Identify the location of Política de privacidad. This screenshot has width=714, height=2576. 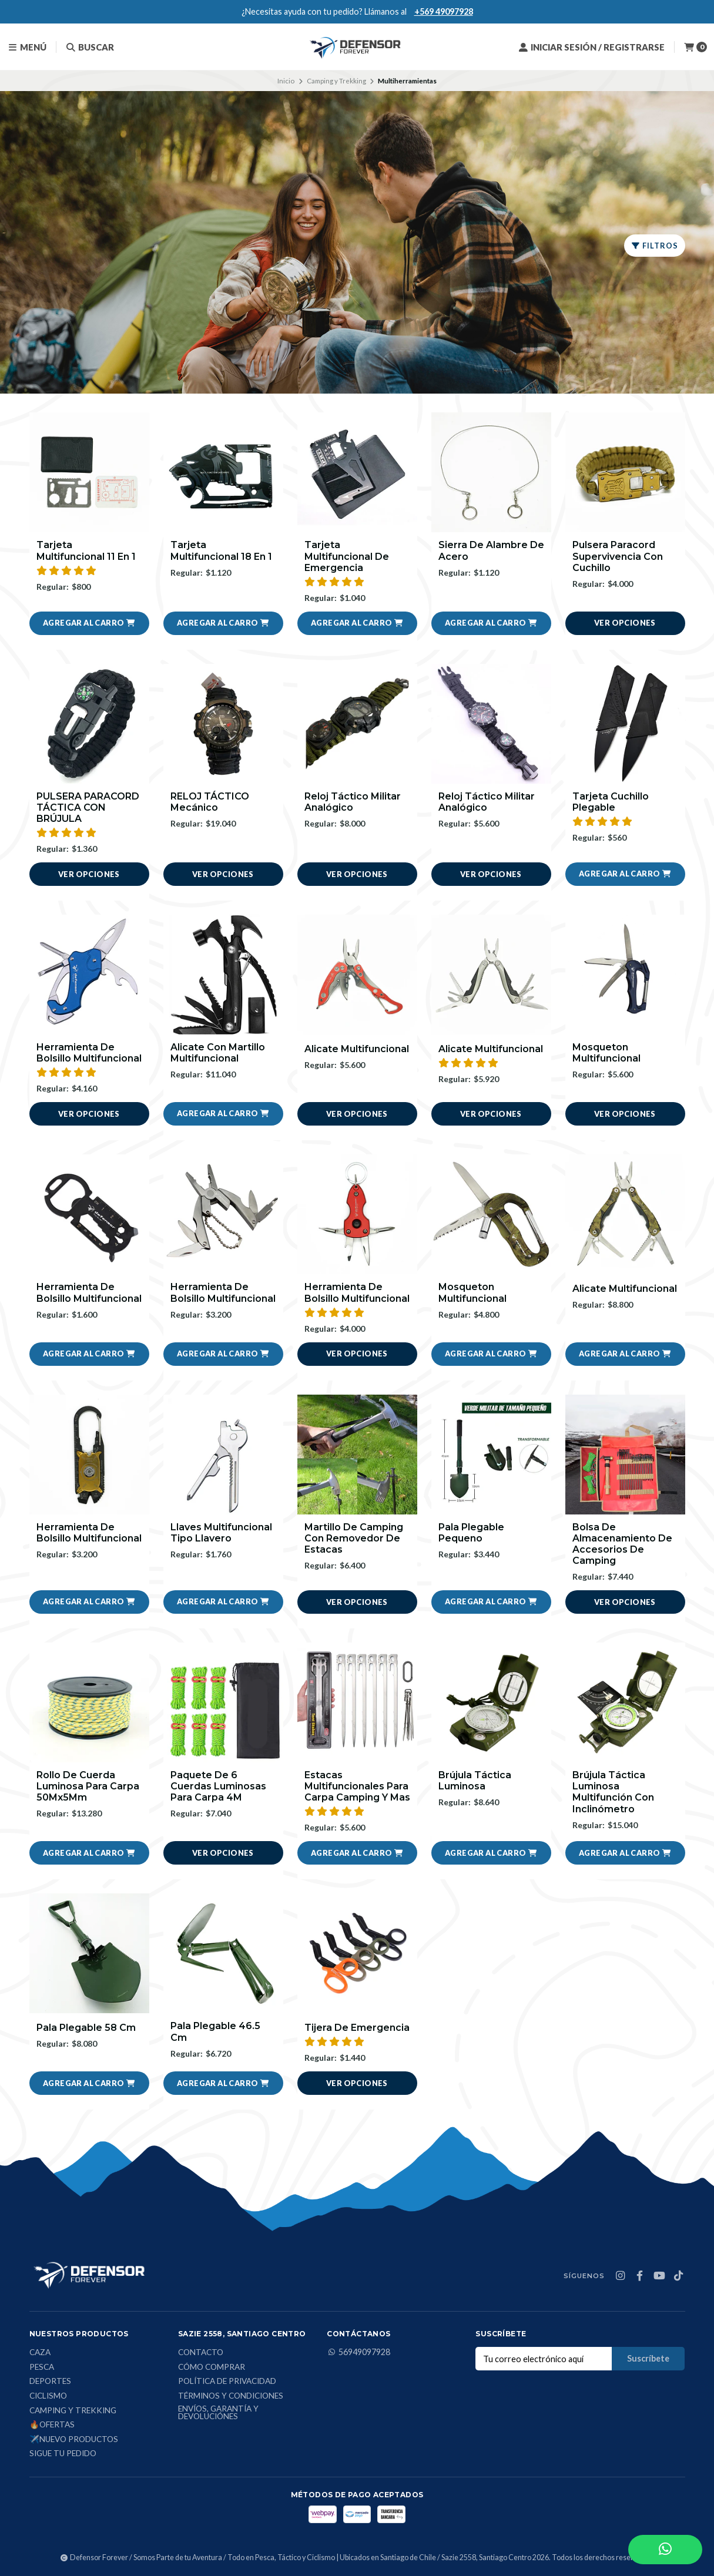
(227, 2381).